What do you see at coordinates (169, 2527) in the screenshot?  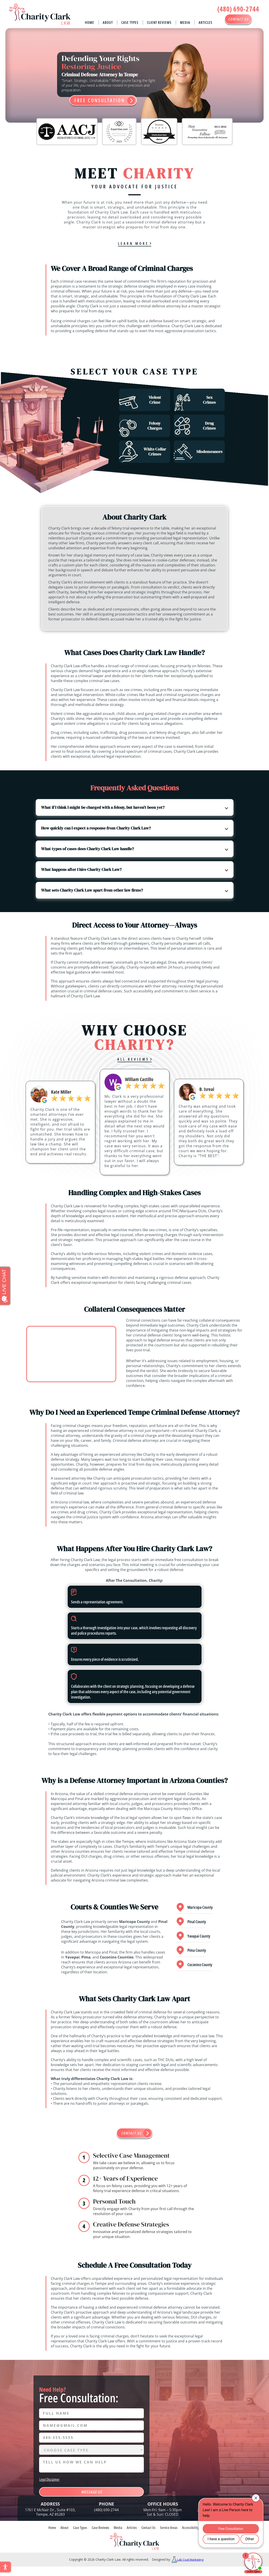 I see `Service Areas` at bounding box center [169, 2527].